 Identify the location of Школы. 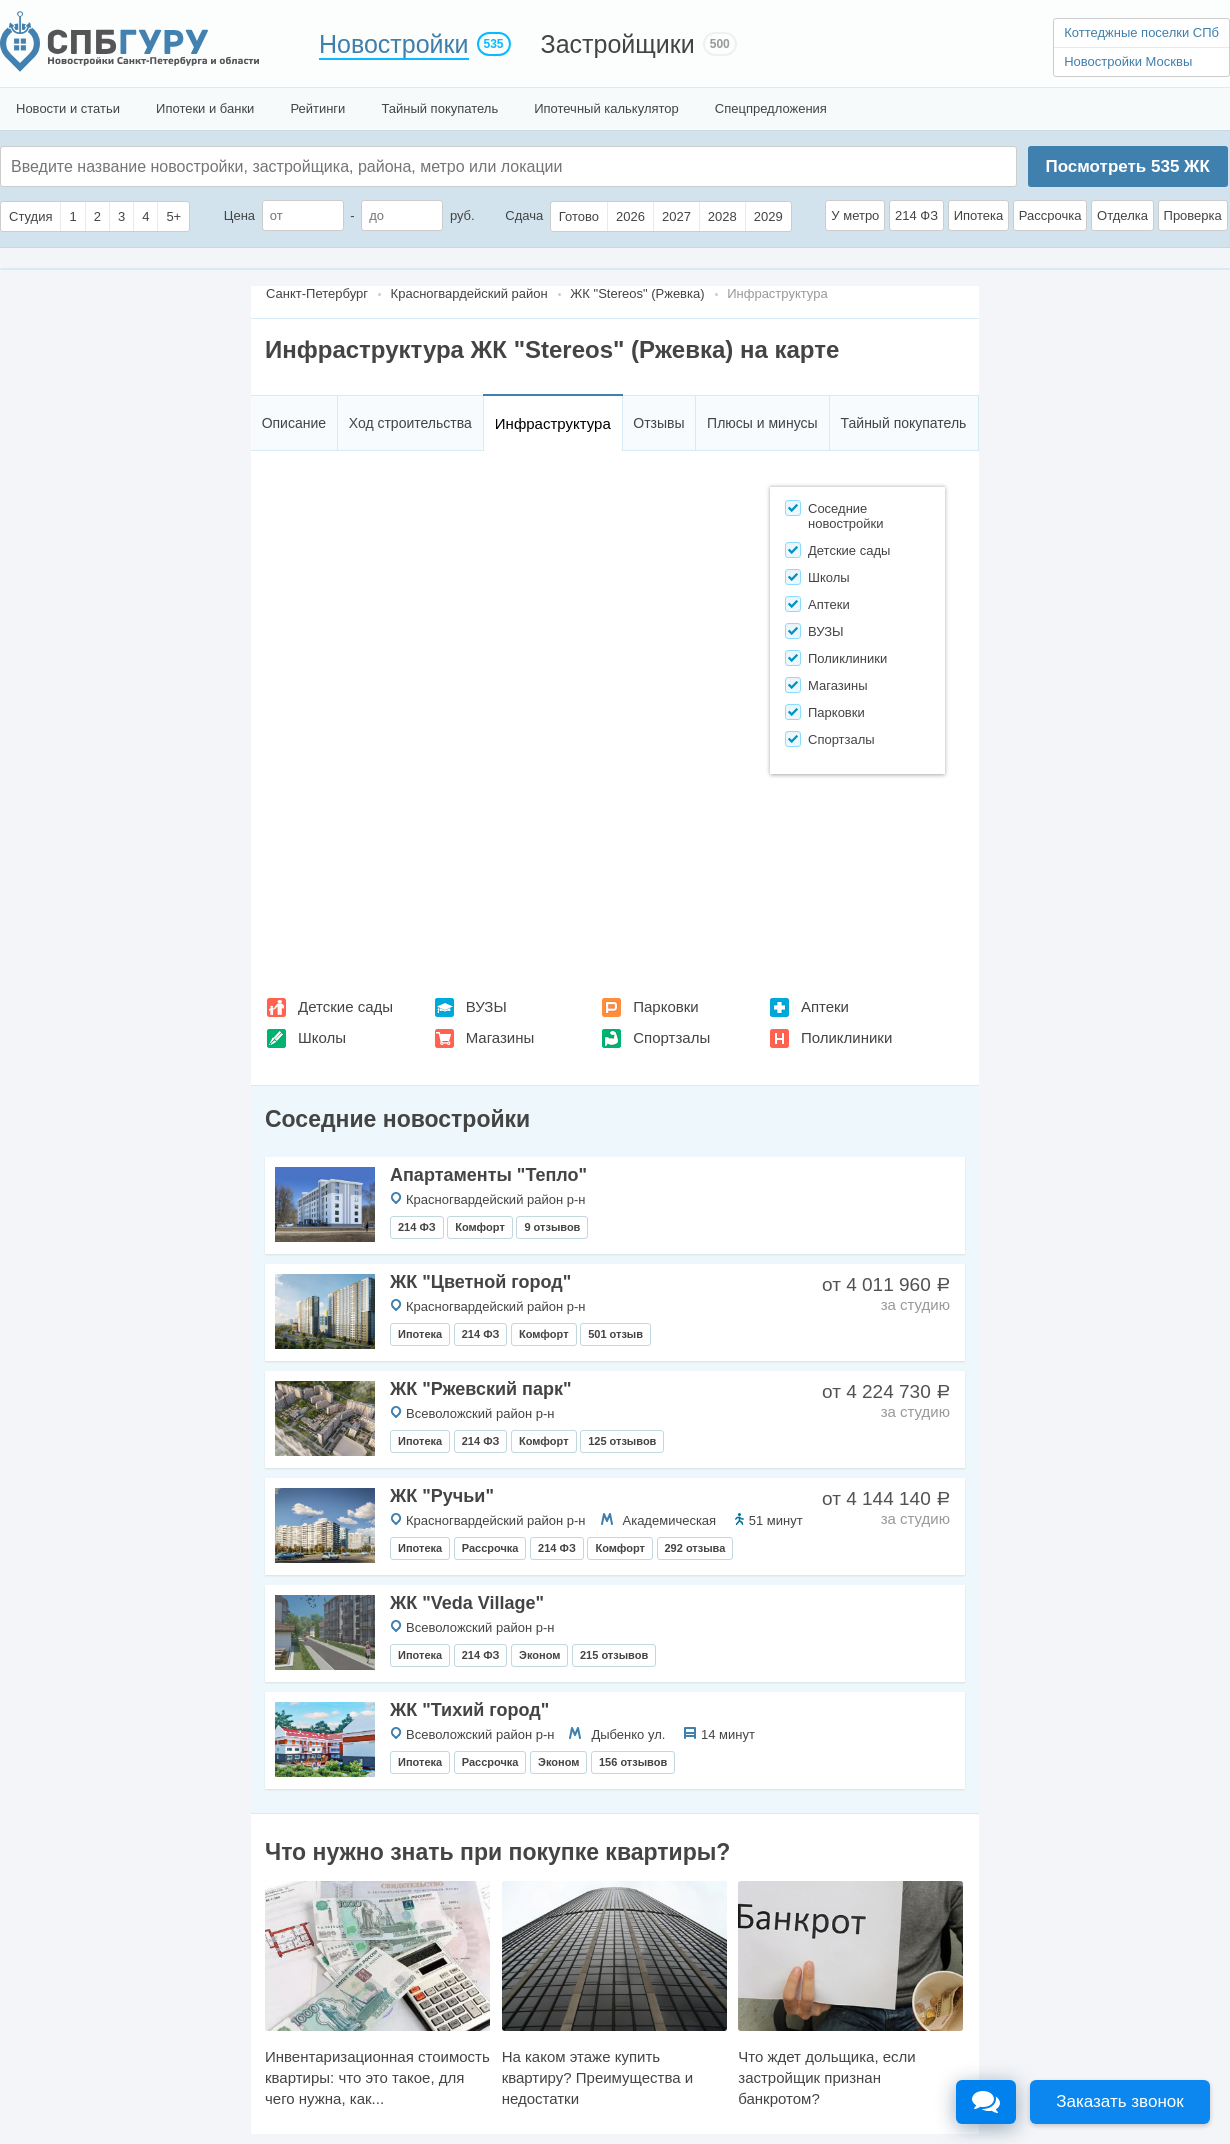
(322, 1037).